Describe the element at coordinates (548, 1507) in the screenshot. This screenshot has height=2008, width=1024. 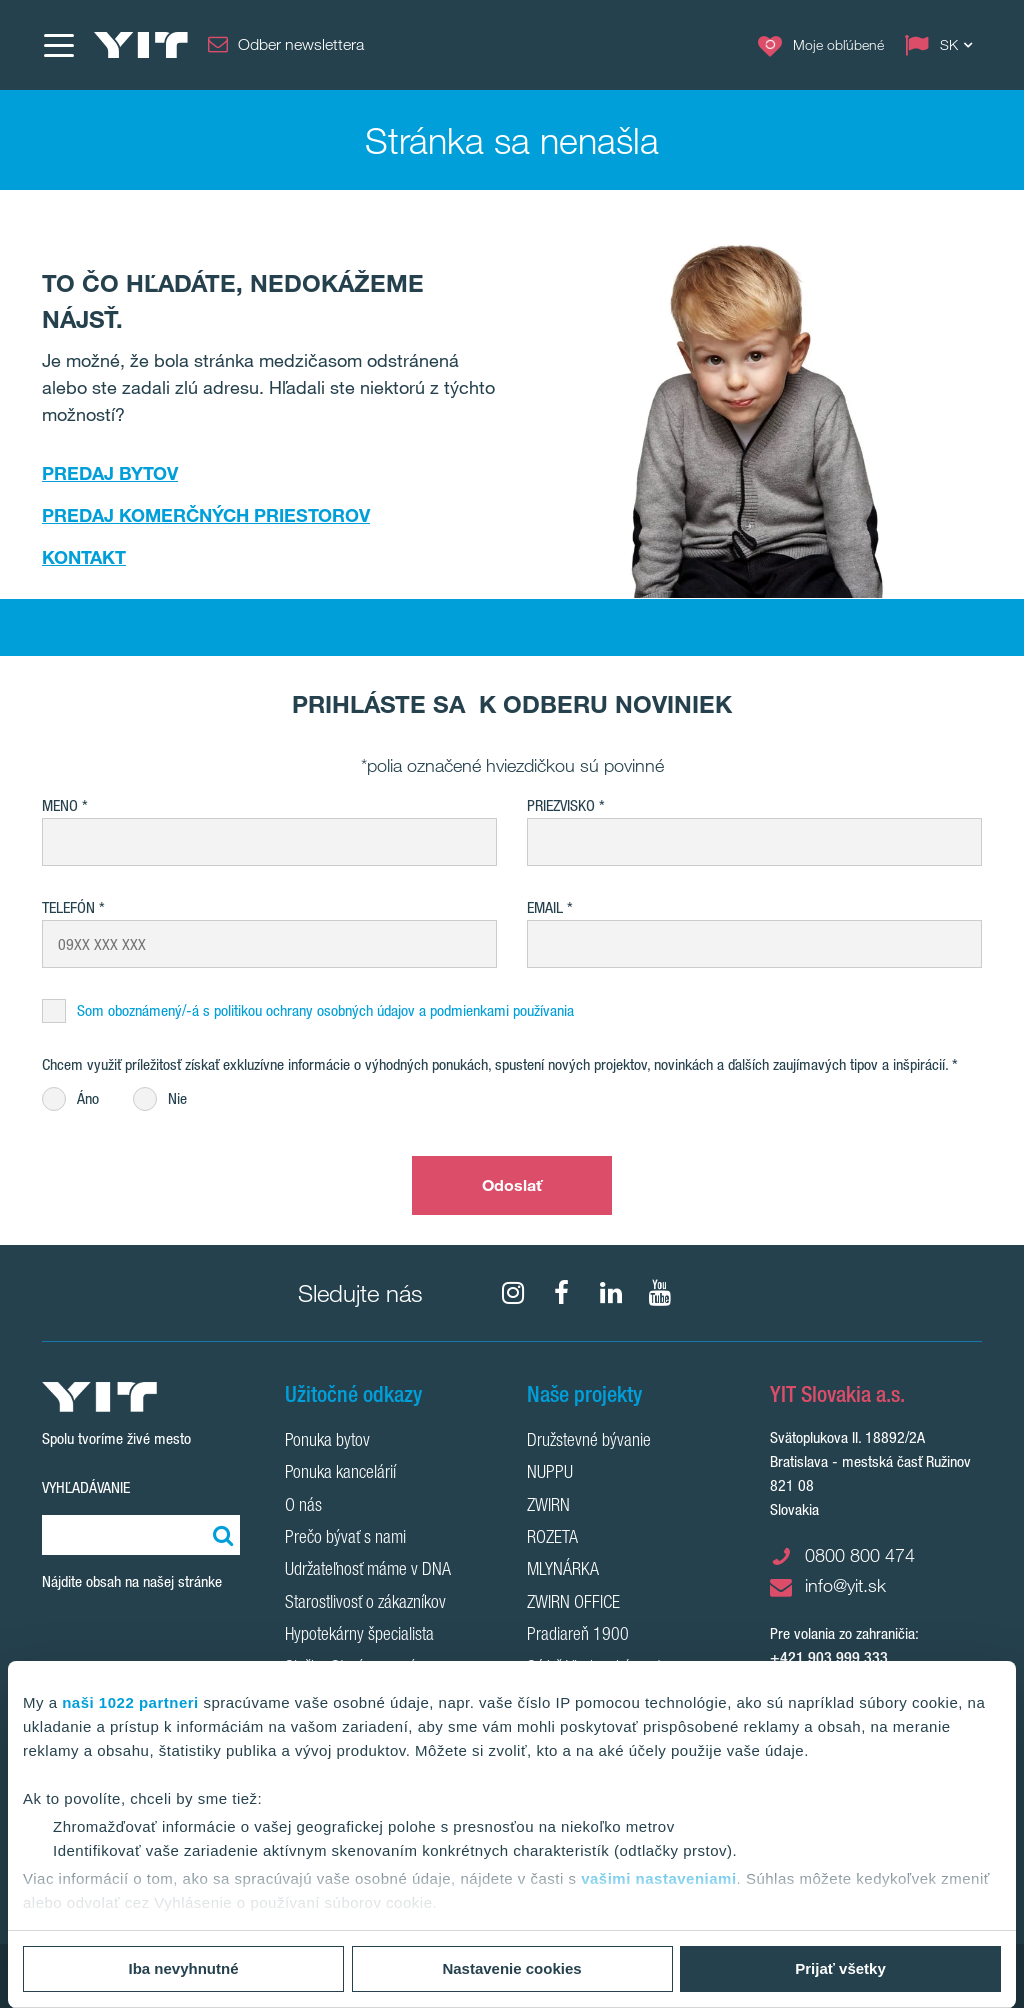
I see `ZWIRN` at that location.